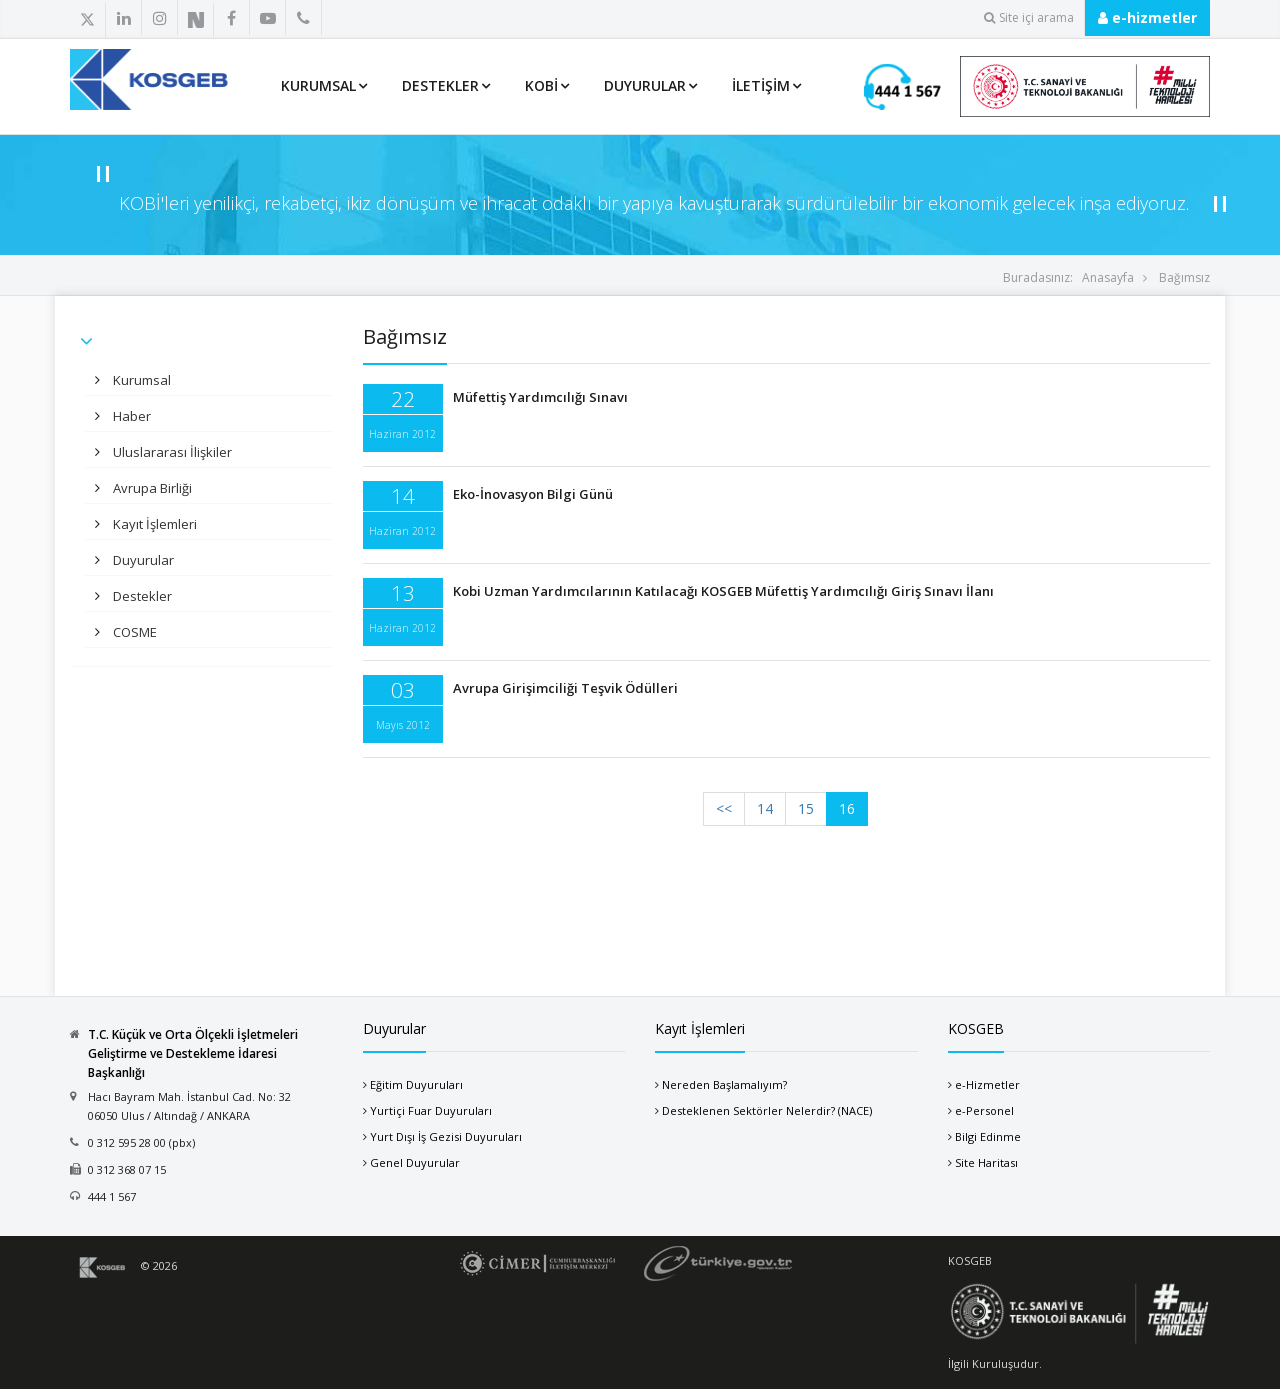 The image size is (1280, 1389). Describe the element at coordinates (988, 1136) in the screenshot. I see `Bilgi Edinme` at that location.